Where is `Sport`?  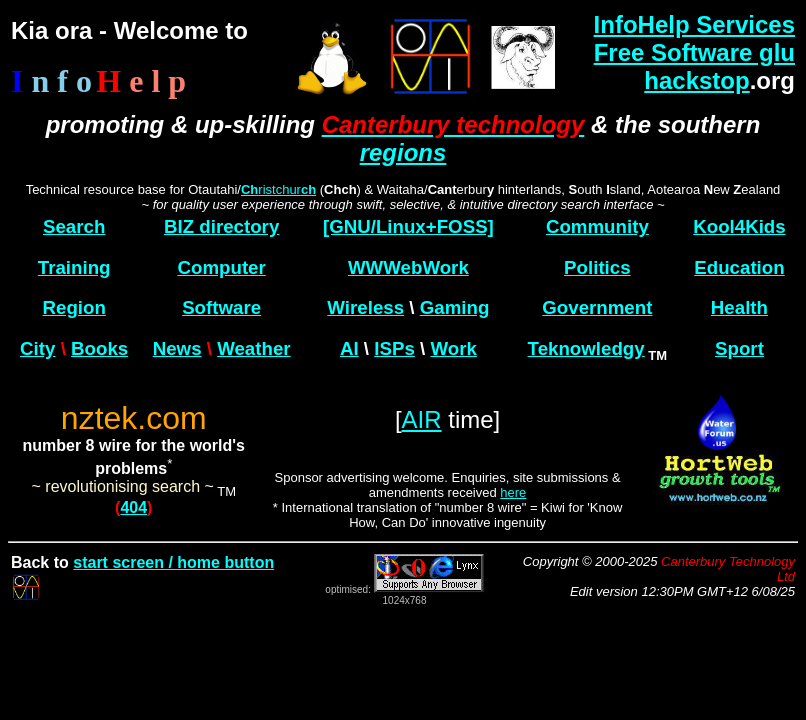 Sport is located at coordinates (739, 348).